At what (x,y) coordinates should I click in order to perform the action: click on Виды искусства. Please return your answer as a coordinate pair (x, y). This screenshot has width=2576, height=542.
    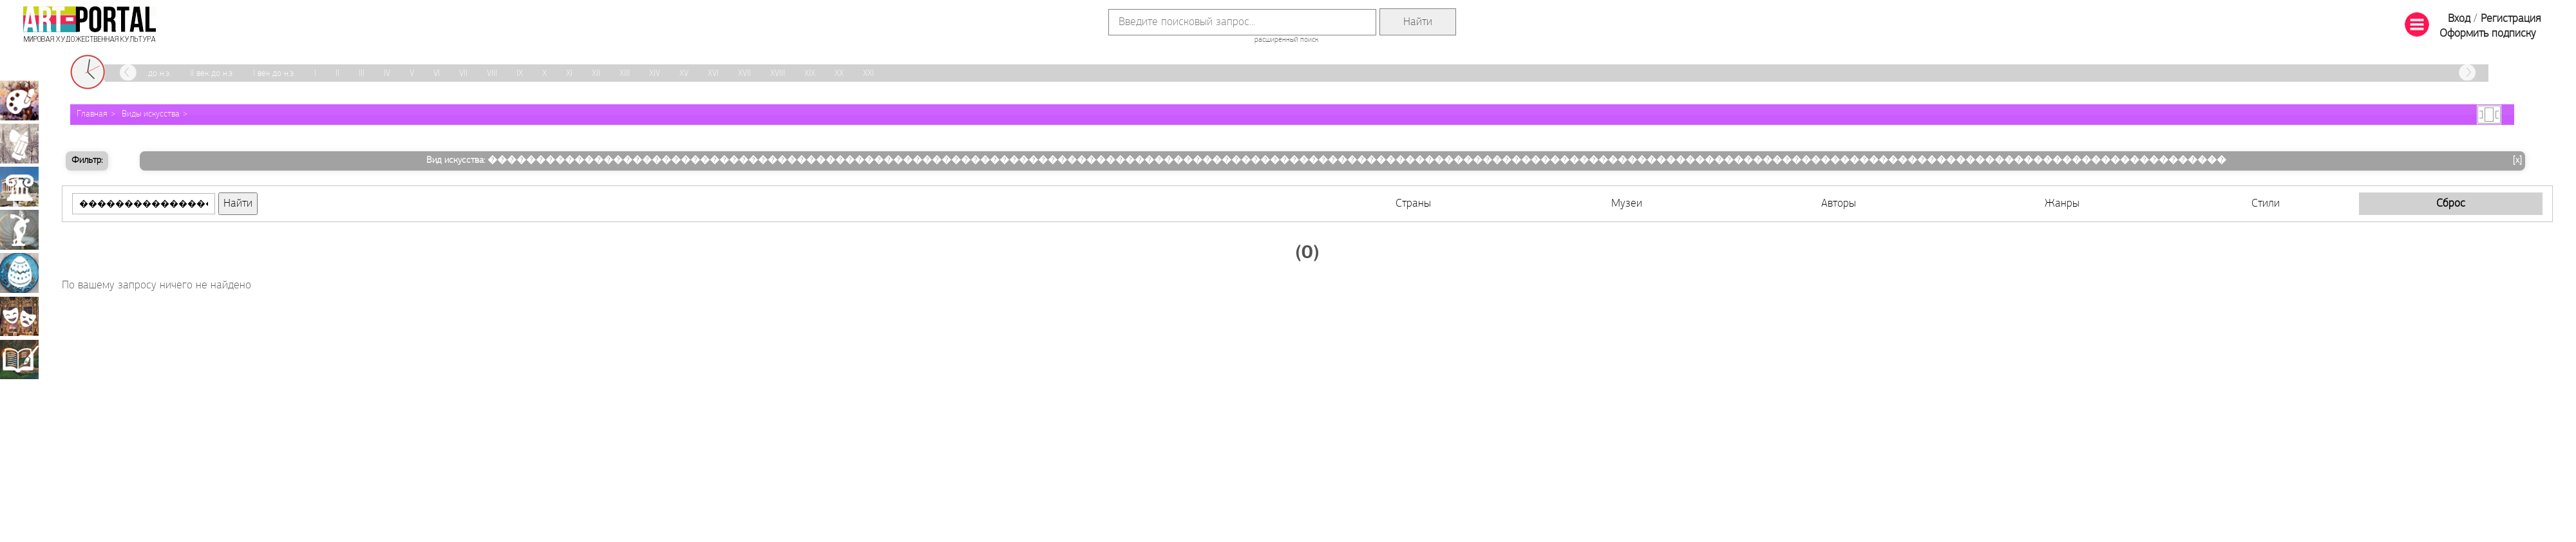
    Looking at the image, I should click on (151, 114).